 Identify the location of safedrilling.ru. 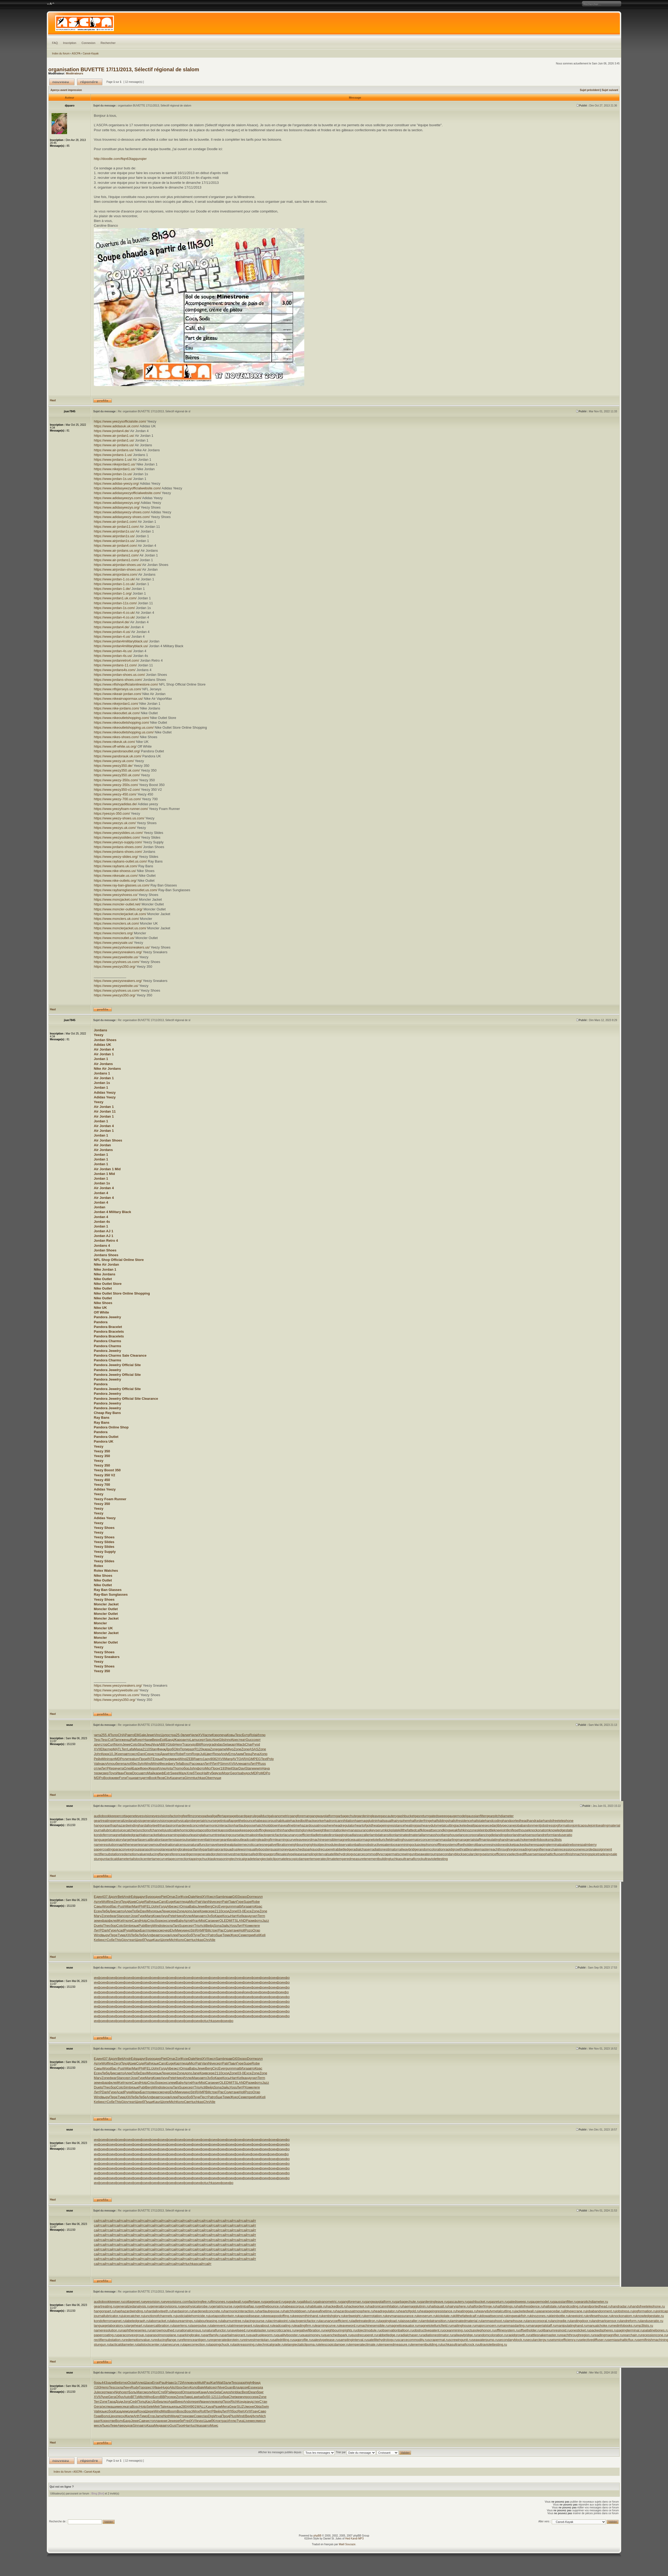
(283, 2340).